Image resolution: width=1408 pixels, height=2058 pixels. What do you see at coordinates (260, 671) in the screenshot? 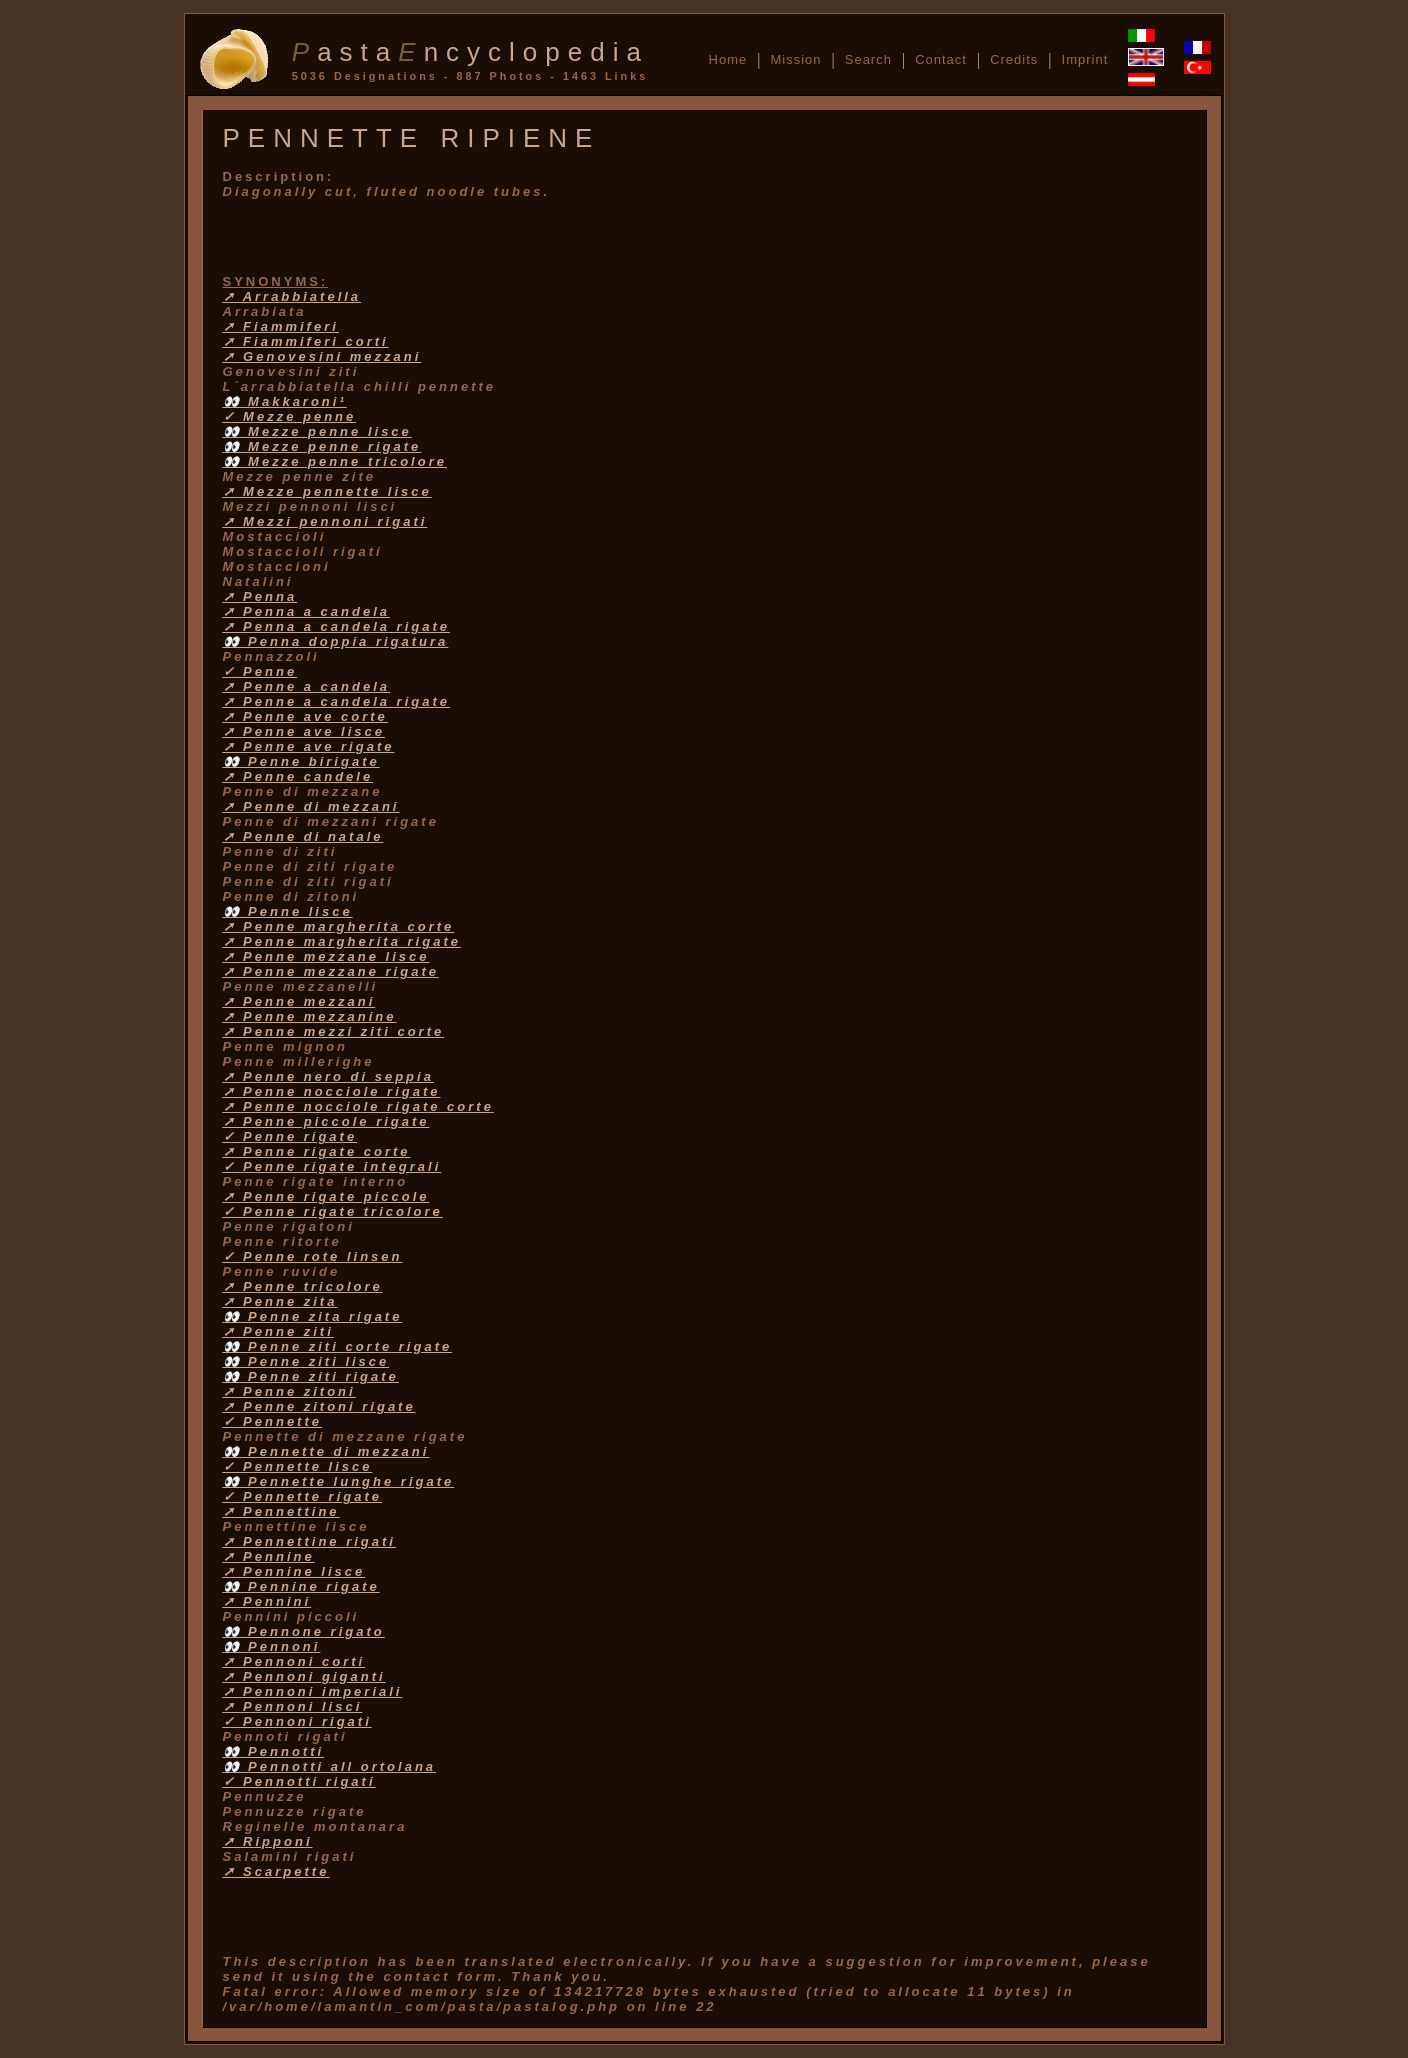
I see `✓ Penne` at bounding box center [260, 671].